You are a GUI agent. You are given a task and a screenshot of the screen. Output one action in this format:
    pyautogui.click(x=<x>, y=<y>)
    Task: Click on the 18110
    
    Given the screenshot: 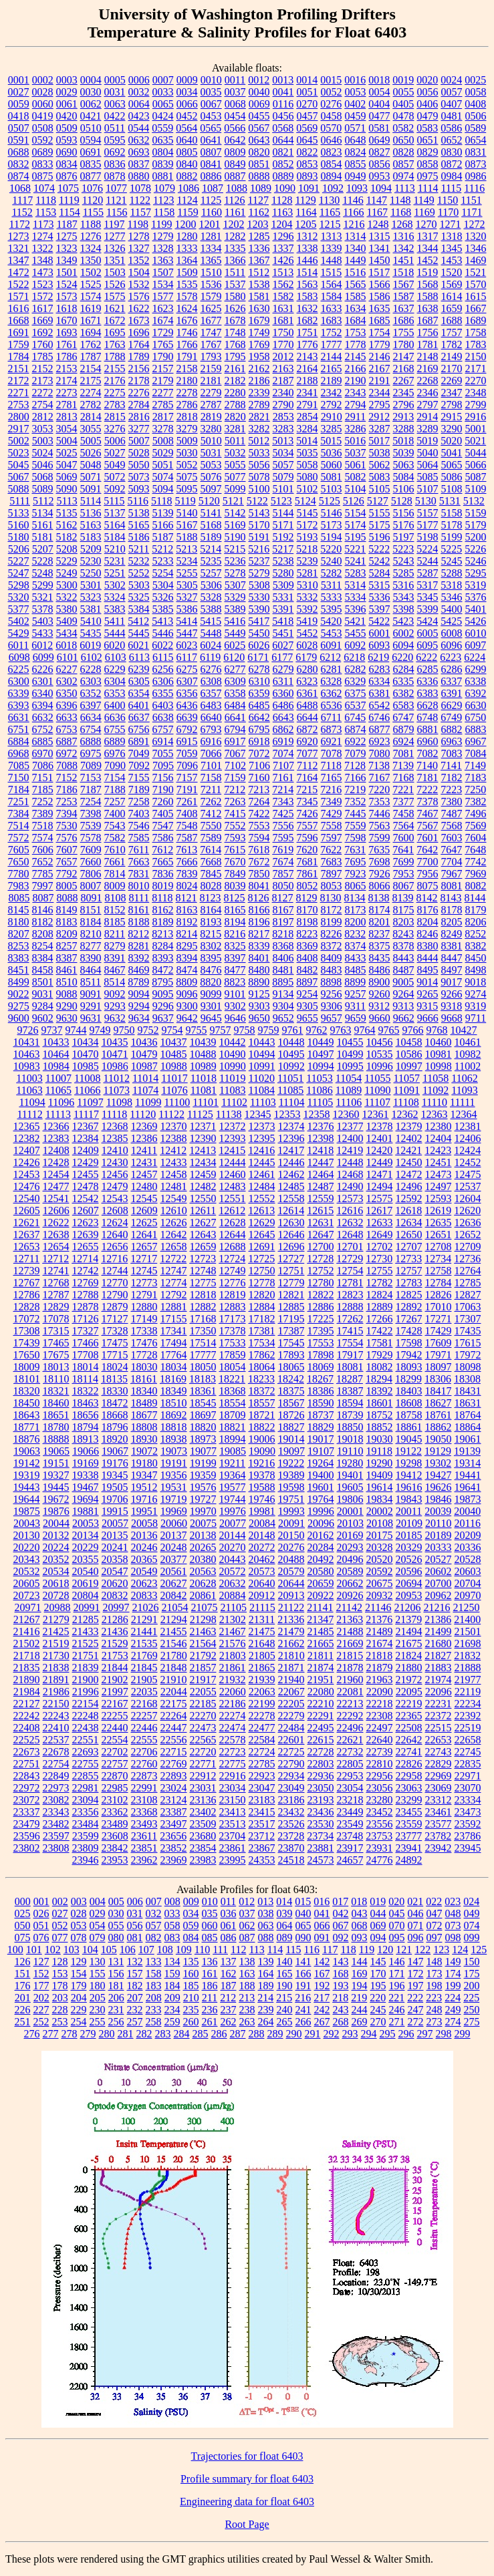 What is the action you would take?
    pyautogui.click(x=56, y=1379)
    